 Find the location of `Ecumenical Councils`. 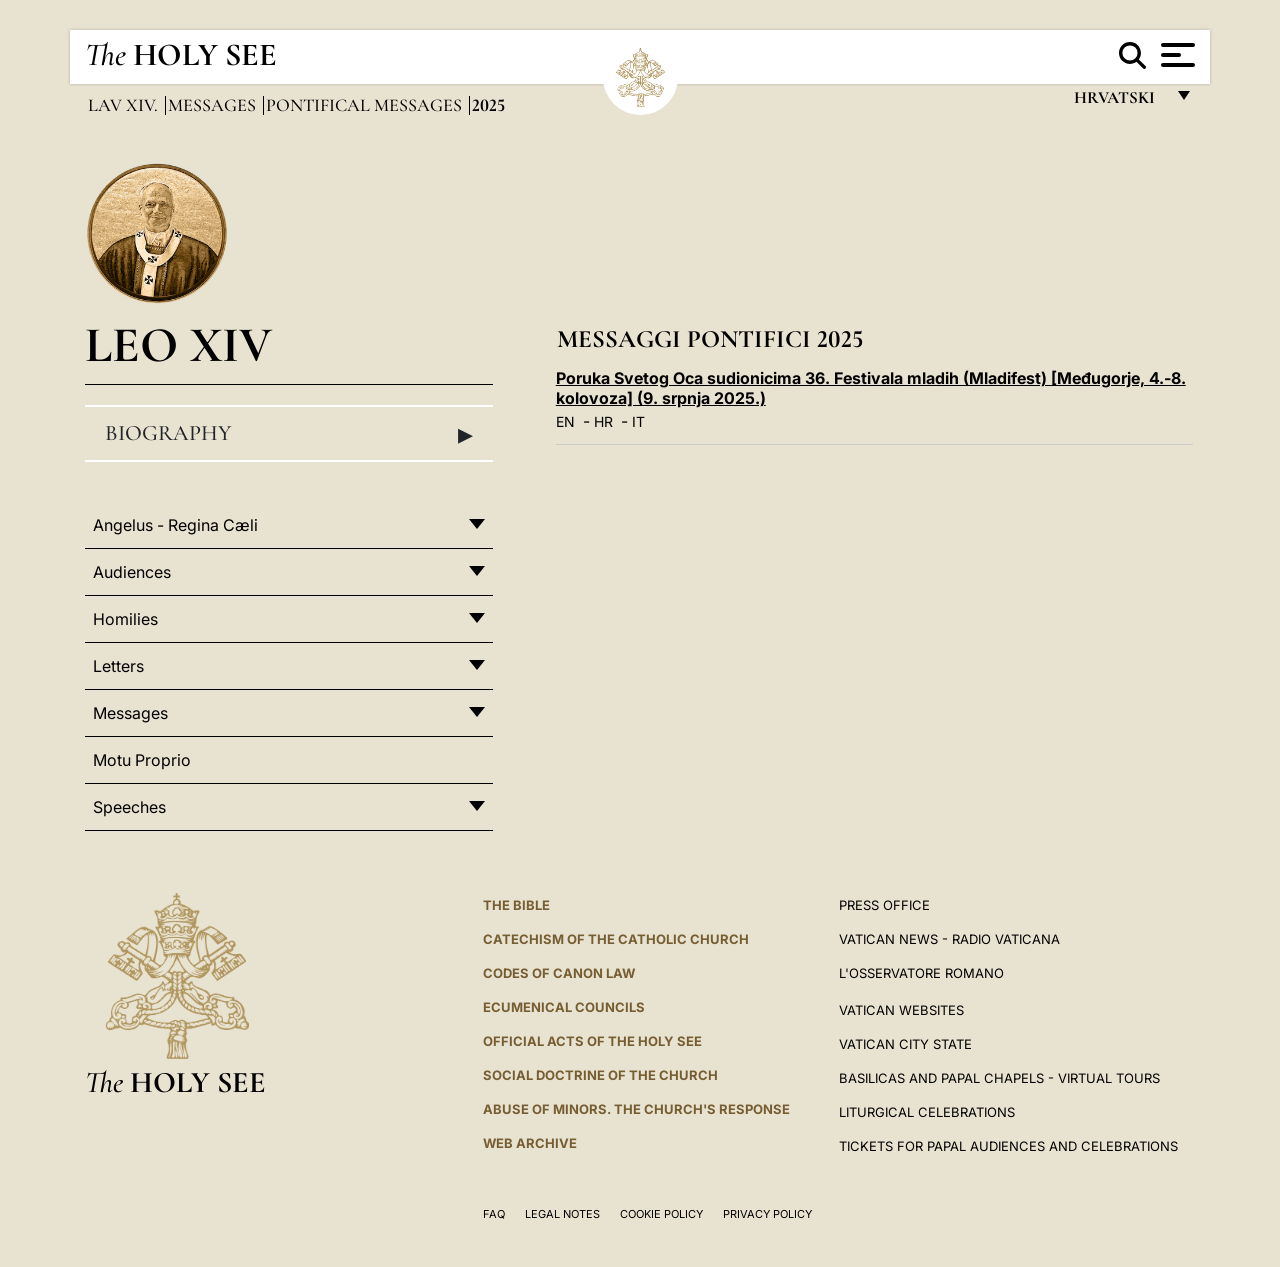

Ecumenical Councils is located at coordinates (564, 1007).